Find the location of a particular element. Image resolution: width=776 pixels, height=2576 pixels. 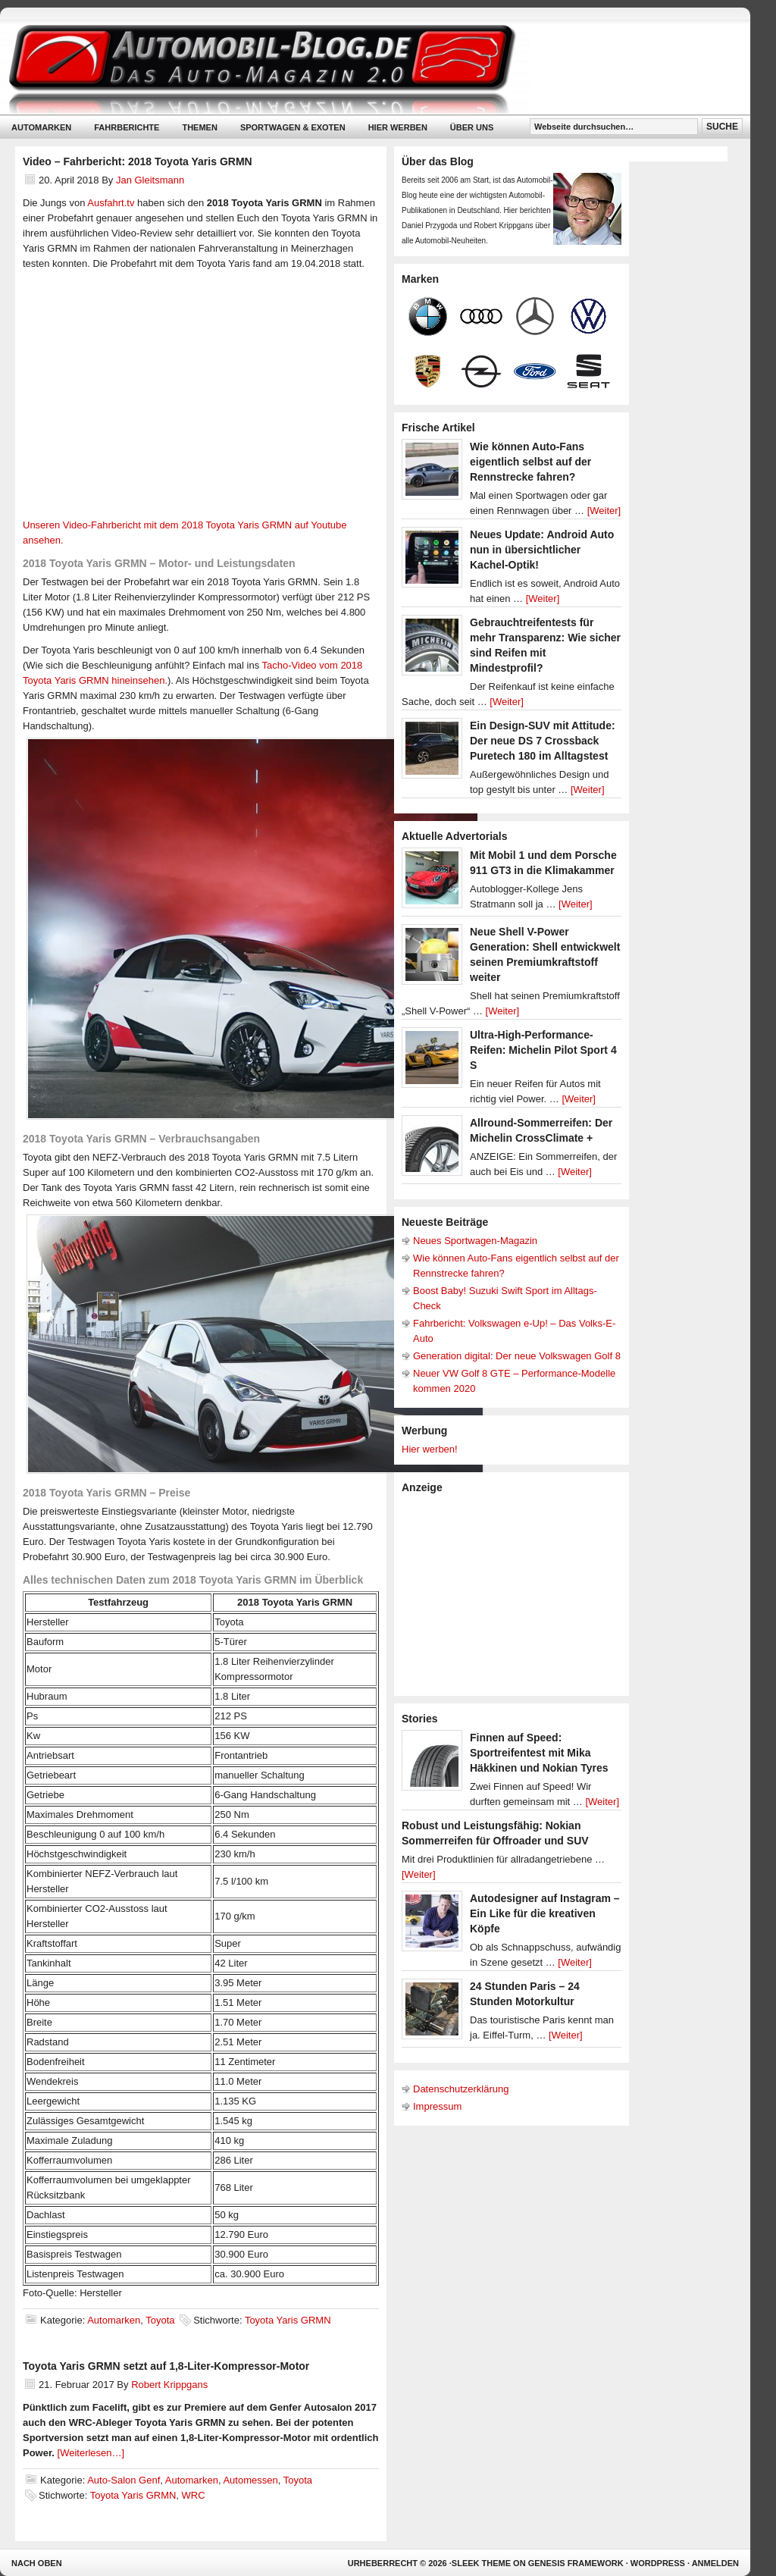

[Weiterlesen…] is located at coordinates (91, 2452).